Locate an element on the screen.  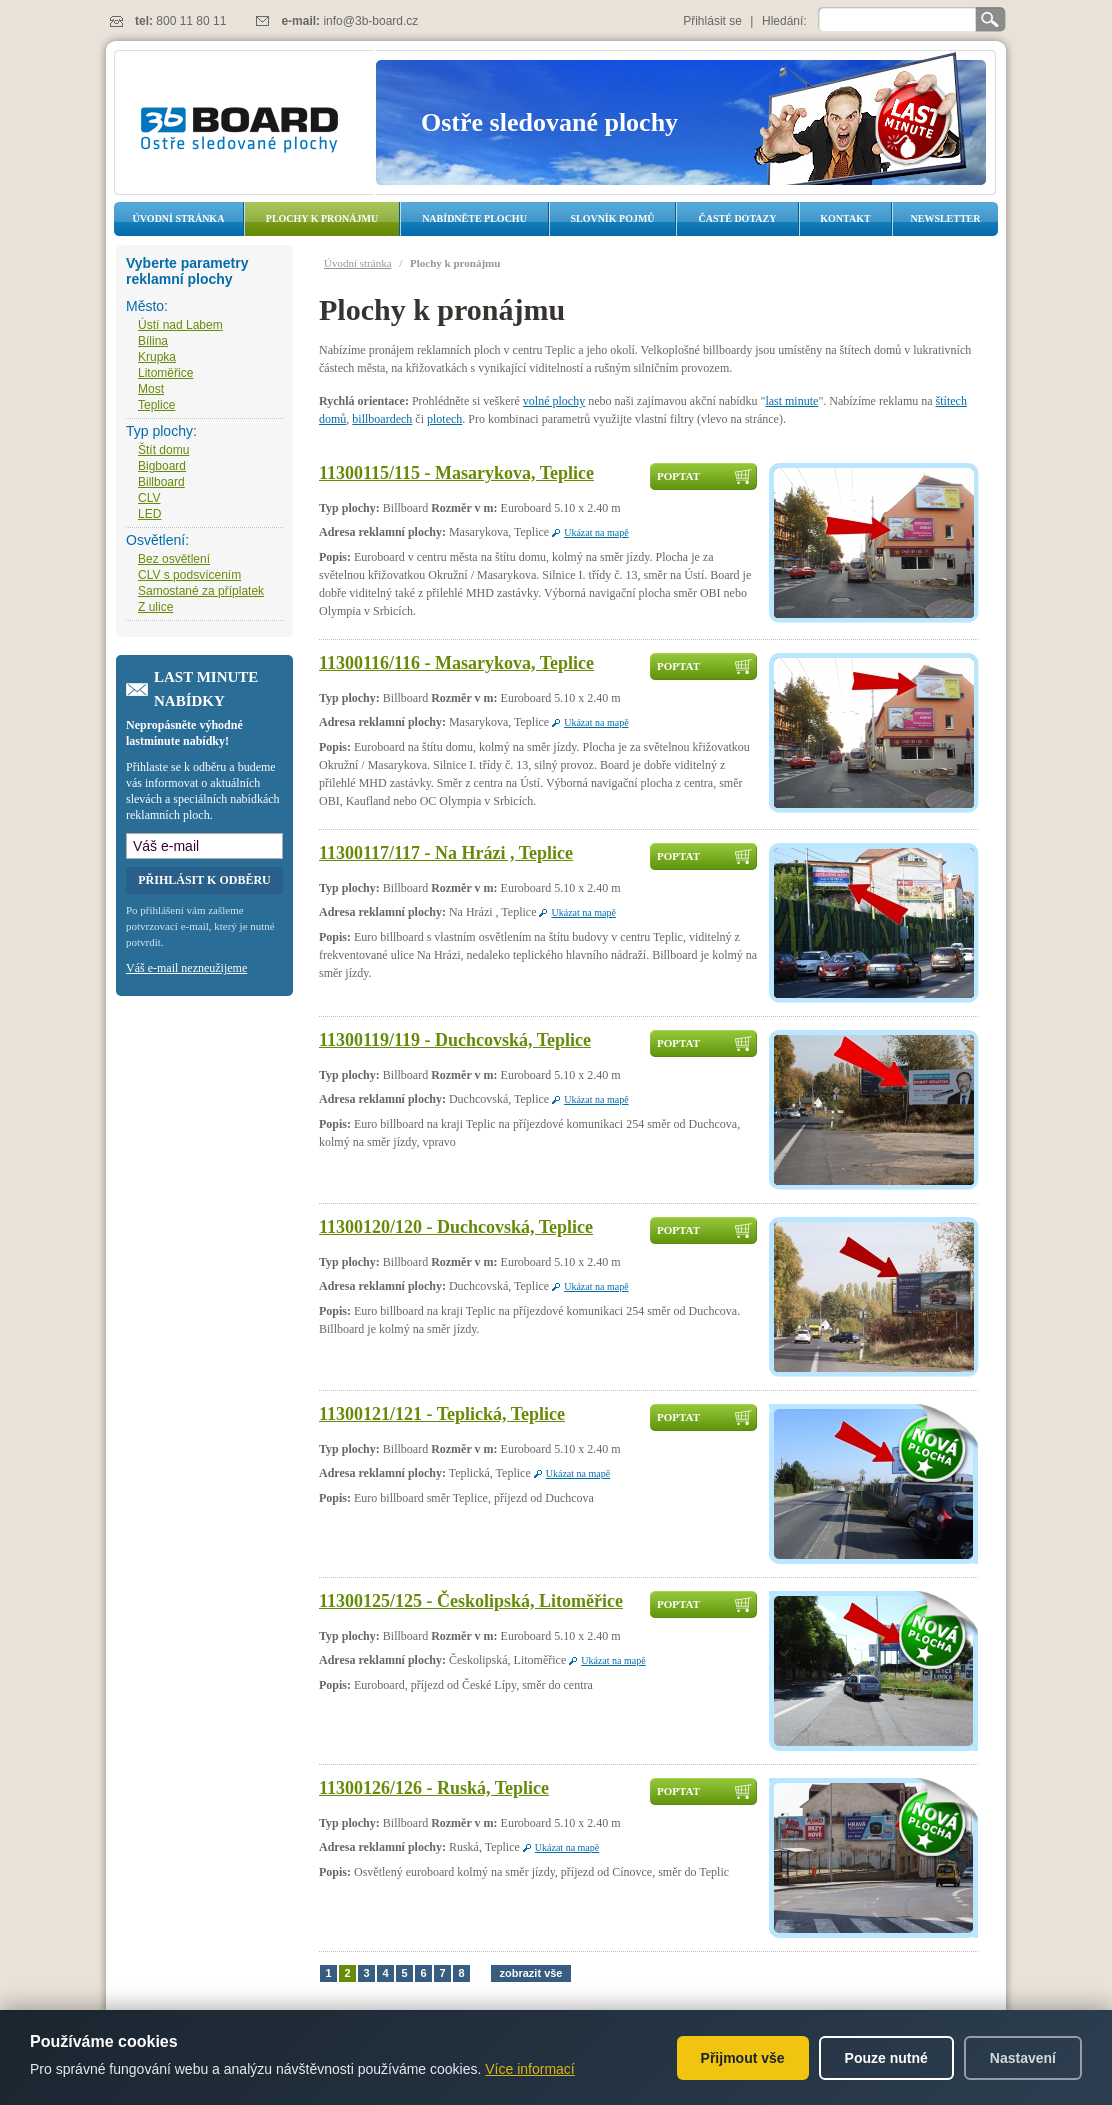
11300126/126 - Ruská, Teplice is located at coordinates (434, 1788).